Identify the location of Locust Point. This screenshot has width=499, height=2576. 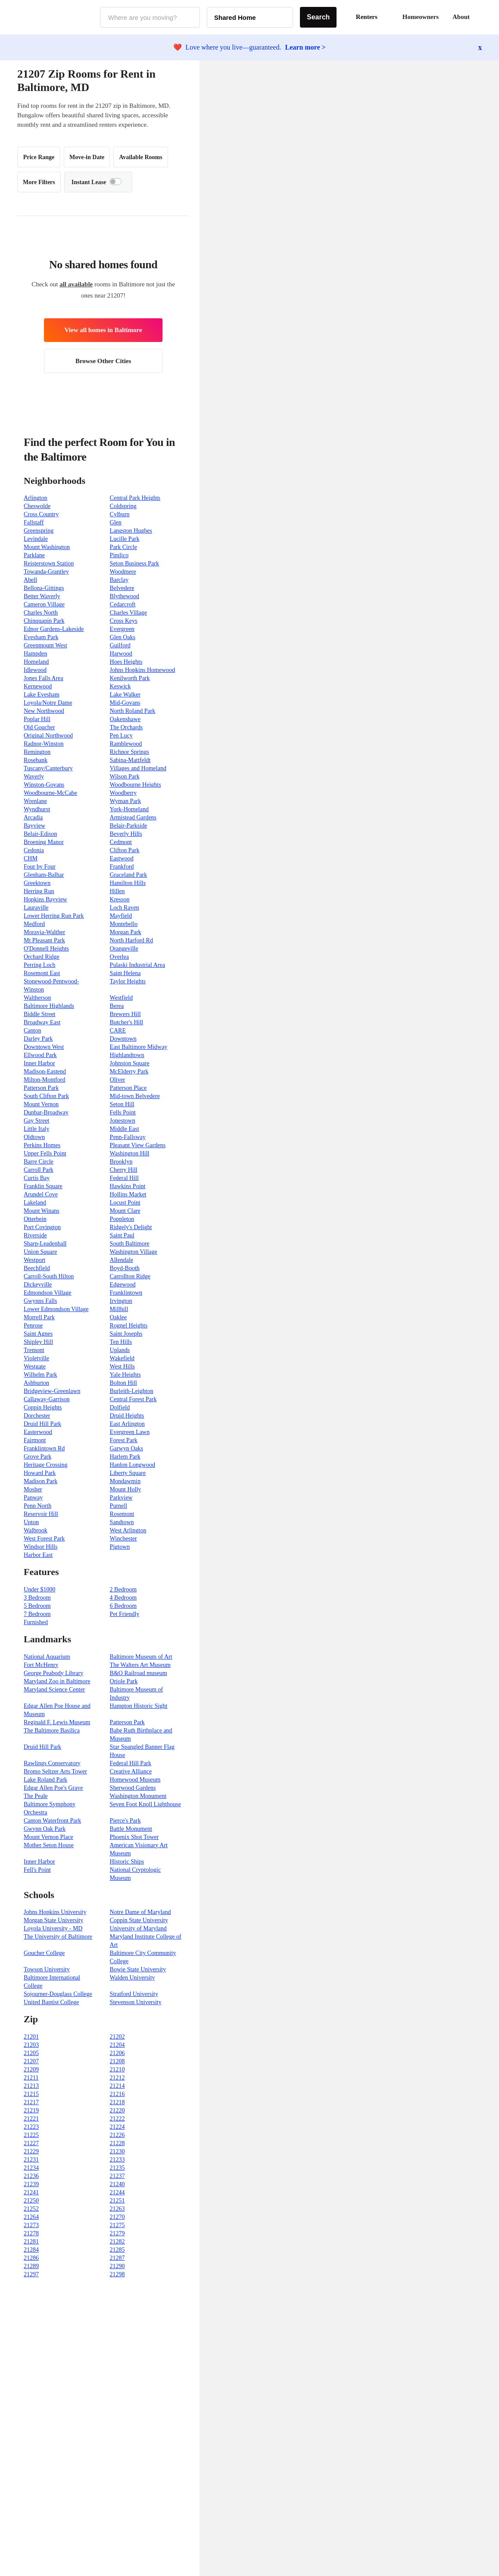
(125, 1202).